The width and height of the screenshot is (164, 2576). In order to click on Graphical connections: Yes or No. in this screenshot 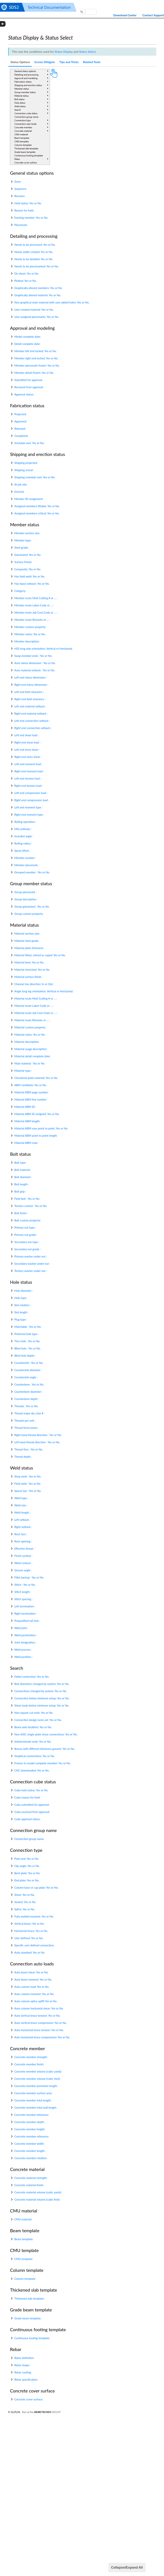, I will do `click(34, 1756)`.